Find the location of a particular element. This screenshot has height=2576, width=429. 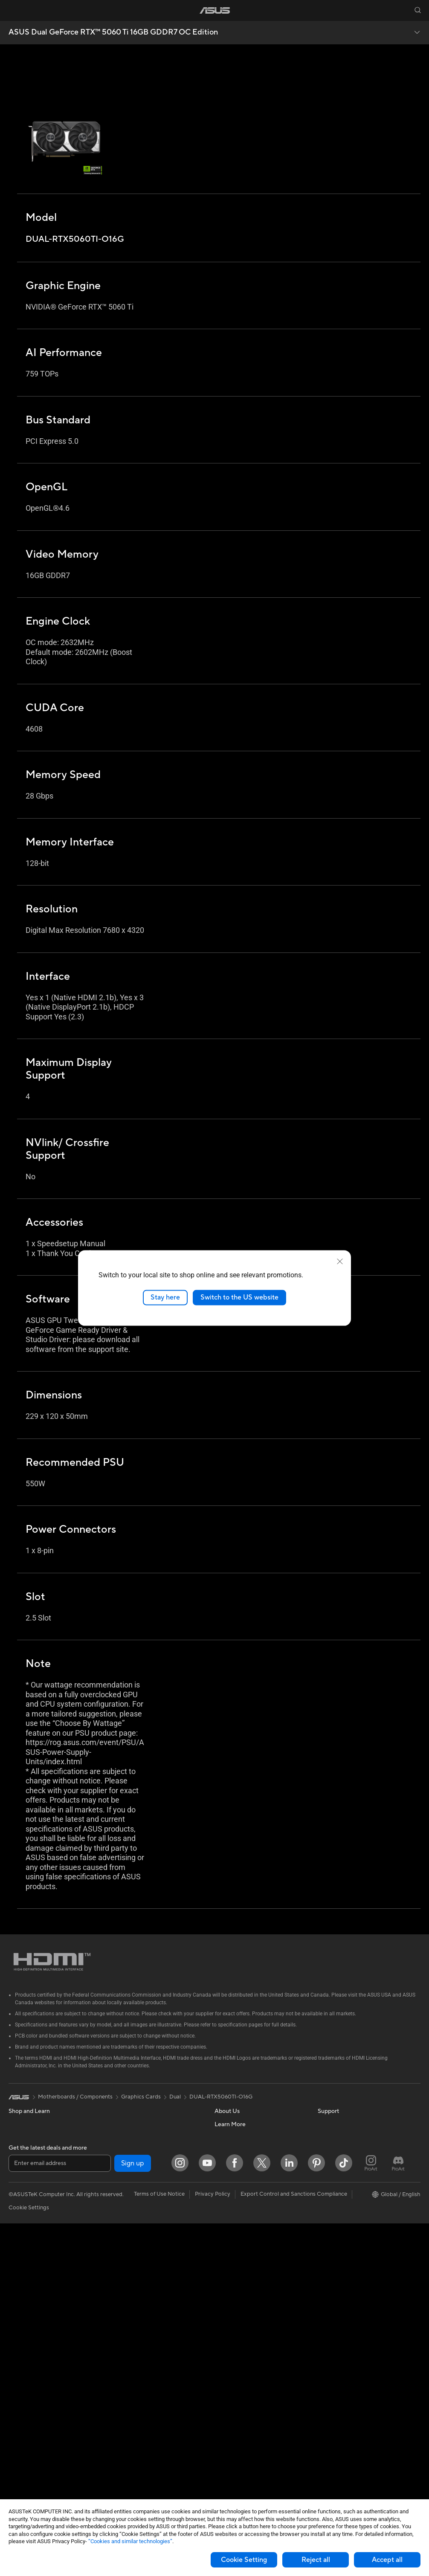

ASUS Dual GeForce RTX™ 5060 Ti 16GB GDDR7 OC Edition is located at coordinates (113, 32).